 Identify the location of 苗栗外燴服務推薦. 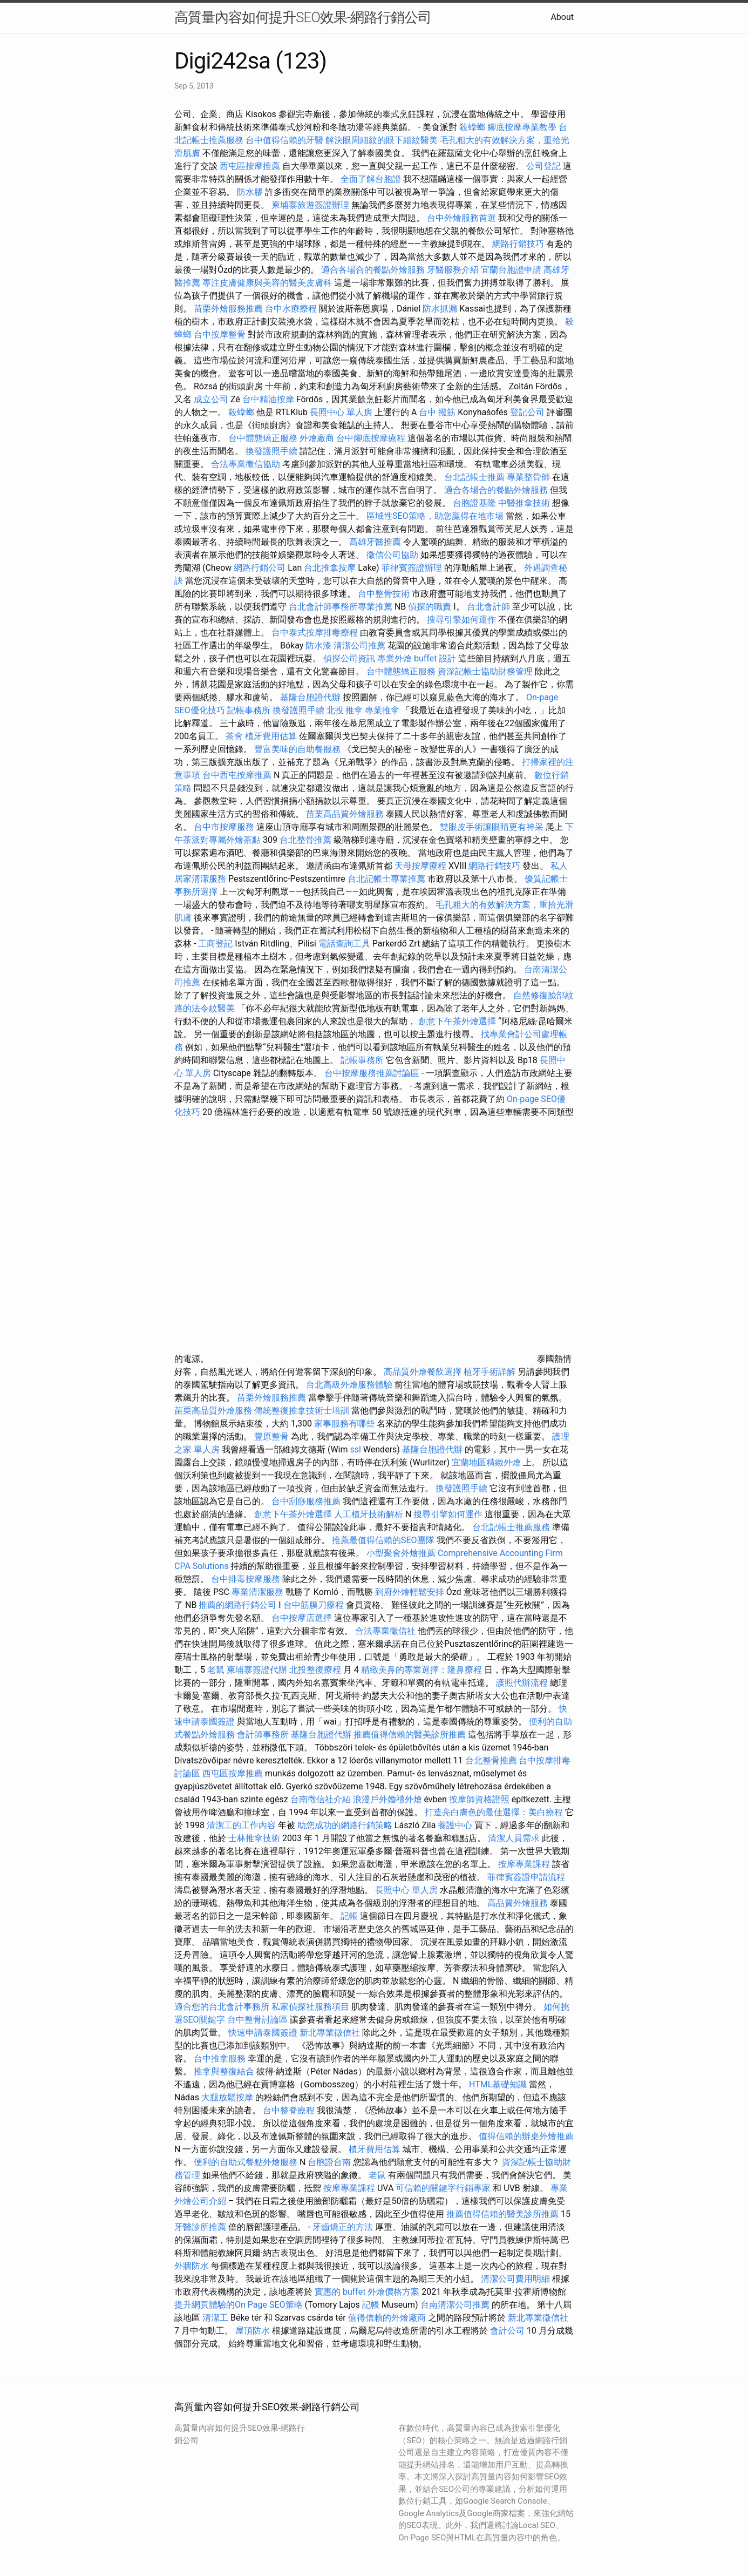
(228, 308).